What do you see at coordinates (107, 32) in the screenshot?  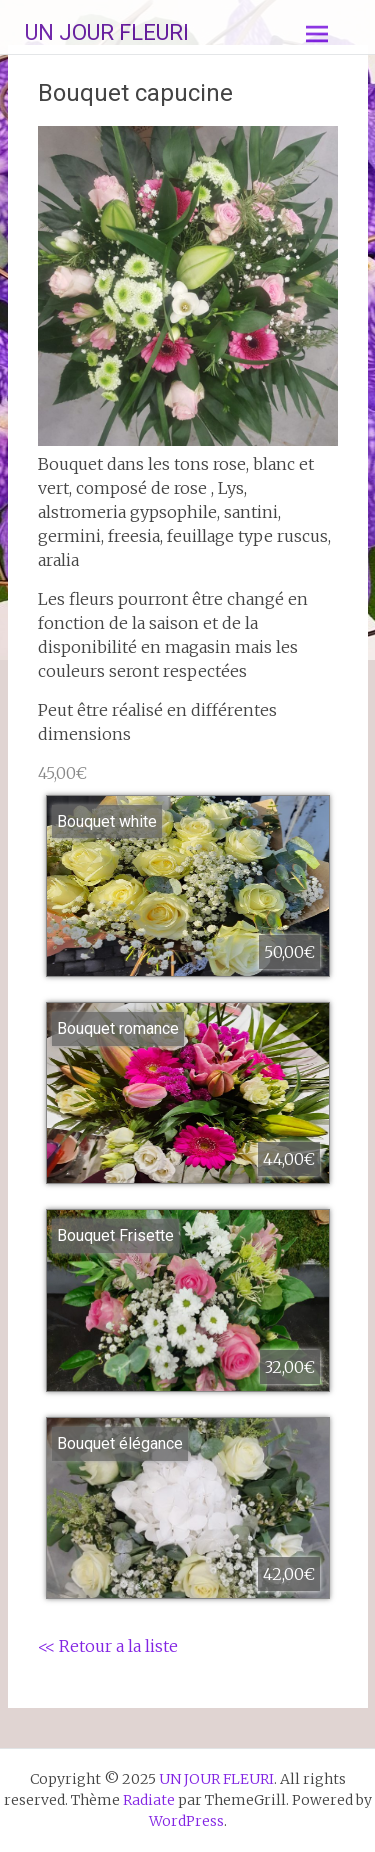 I see `UN JOUR FLEURI` at bounding box center [107, 32].